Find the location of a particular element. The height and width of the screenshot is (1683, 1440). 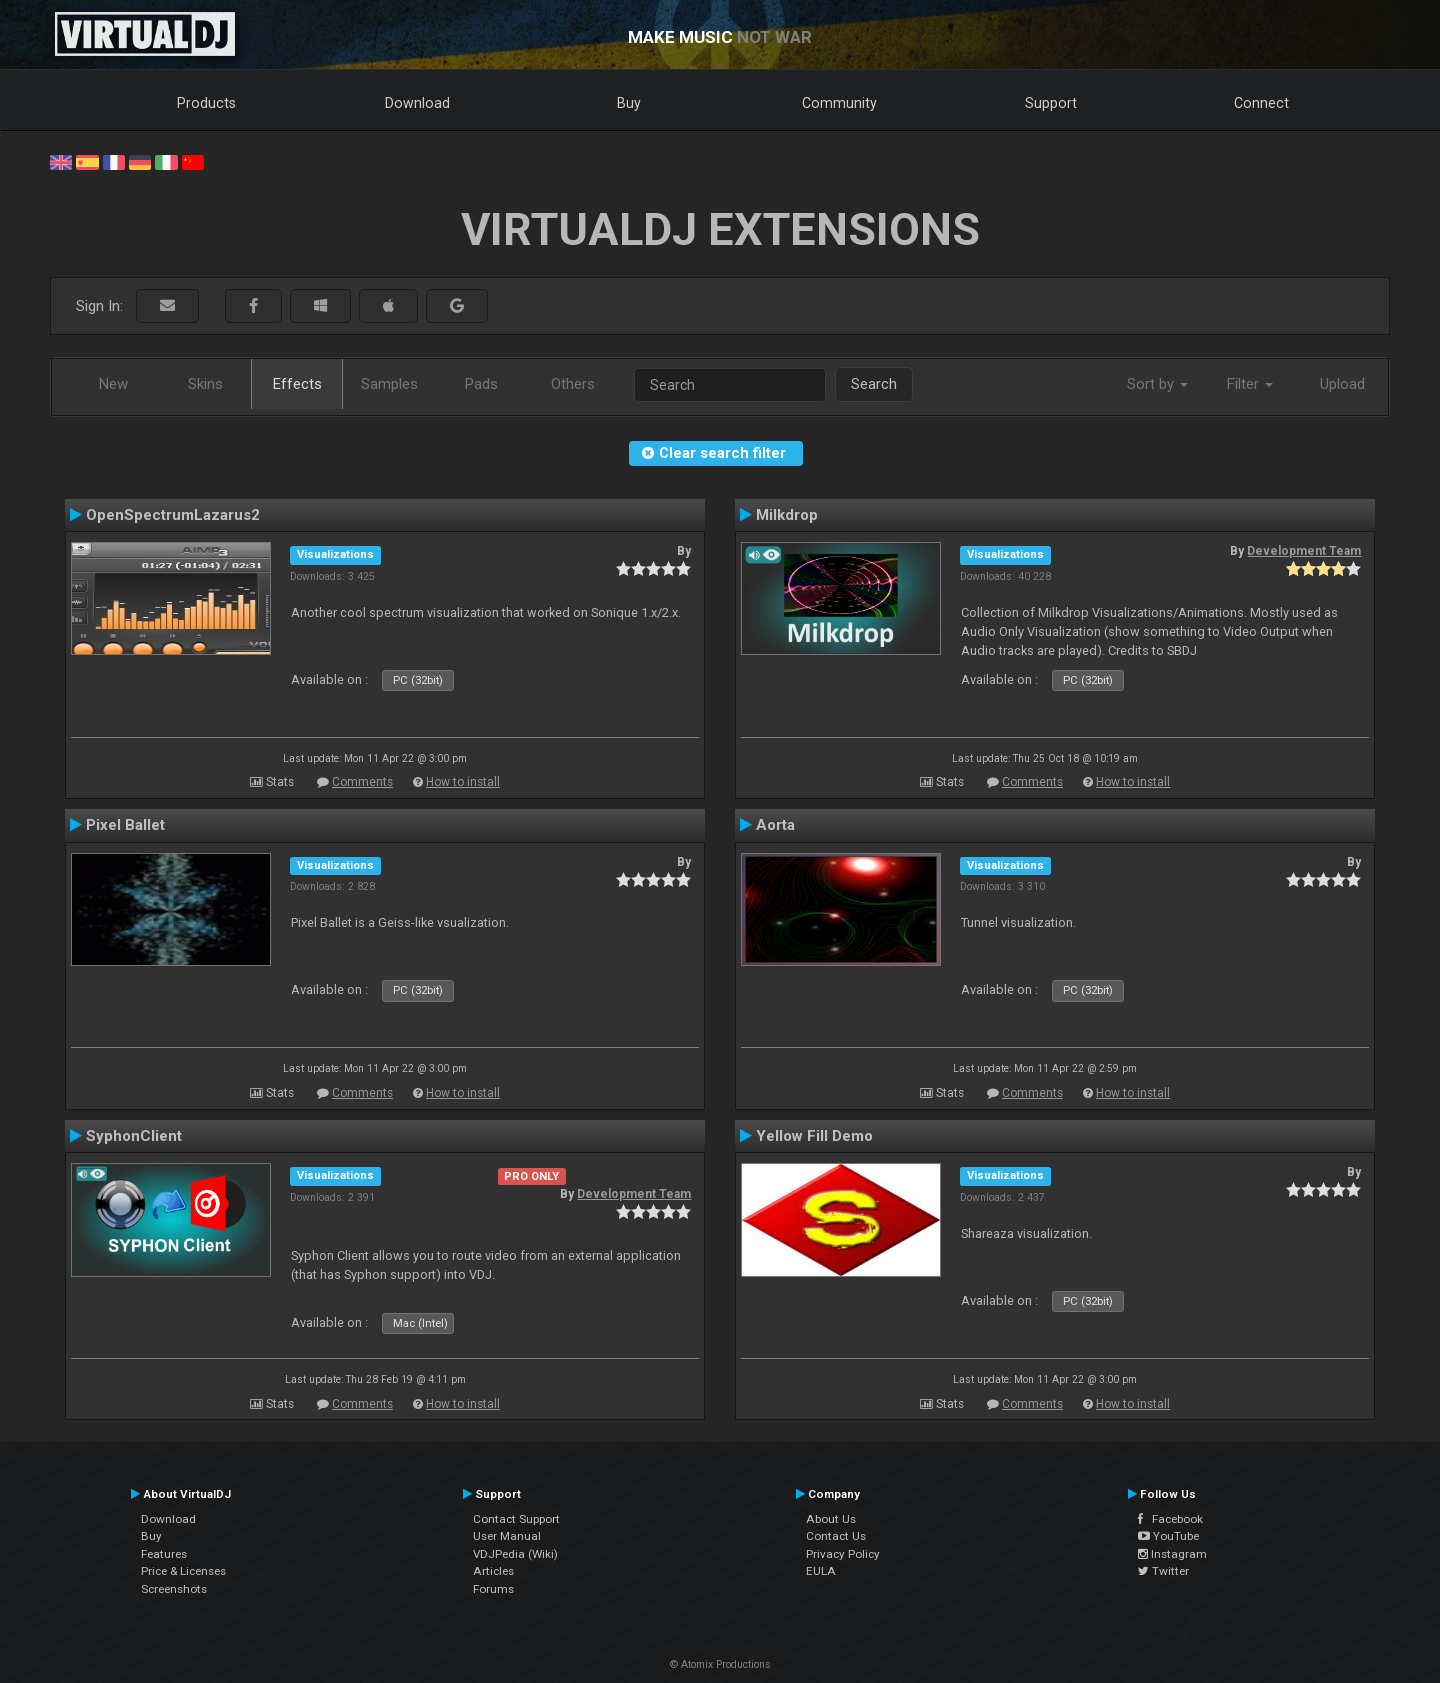

Effects is located at coordinates (297, 384).